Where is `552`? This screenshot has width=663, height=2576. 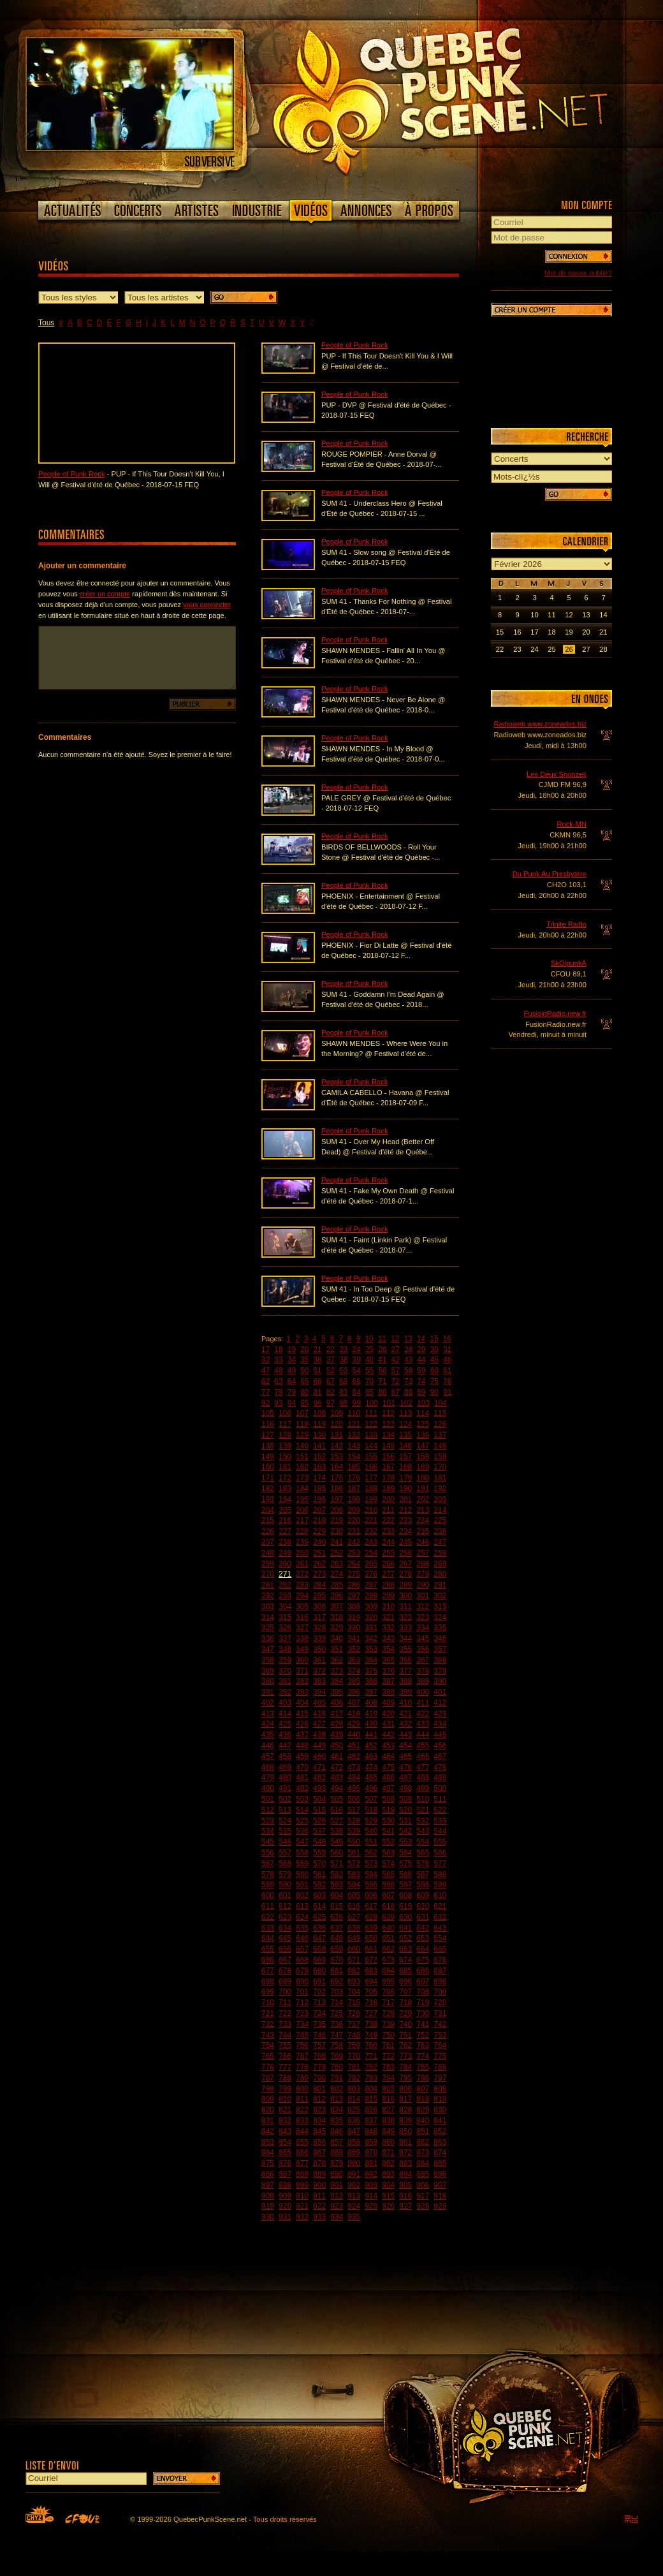 552 is located at coordinates (388, 1841).